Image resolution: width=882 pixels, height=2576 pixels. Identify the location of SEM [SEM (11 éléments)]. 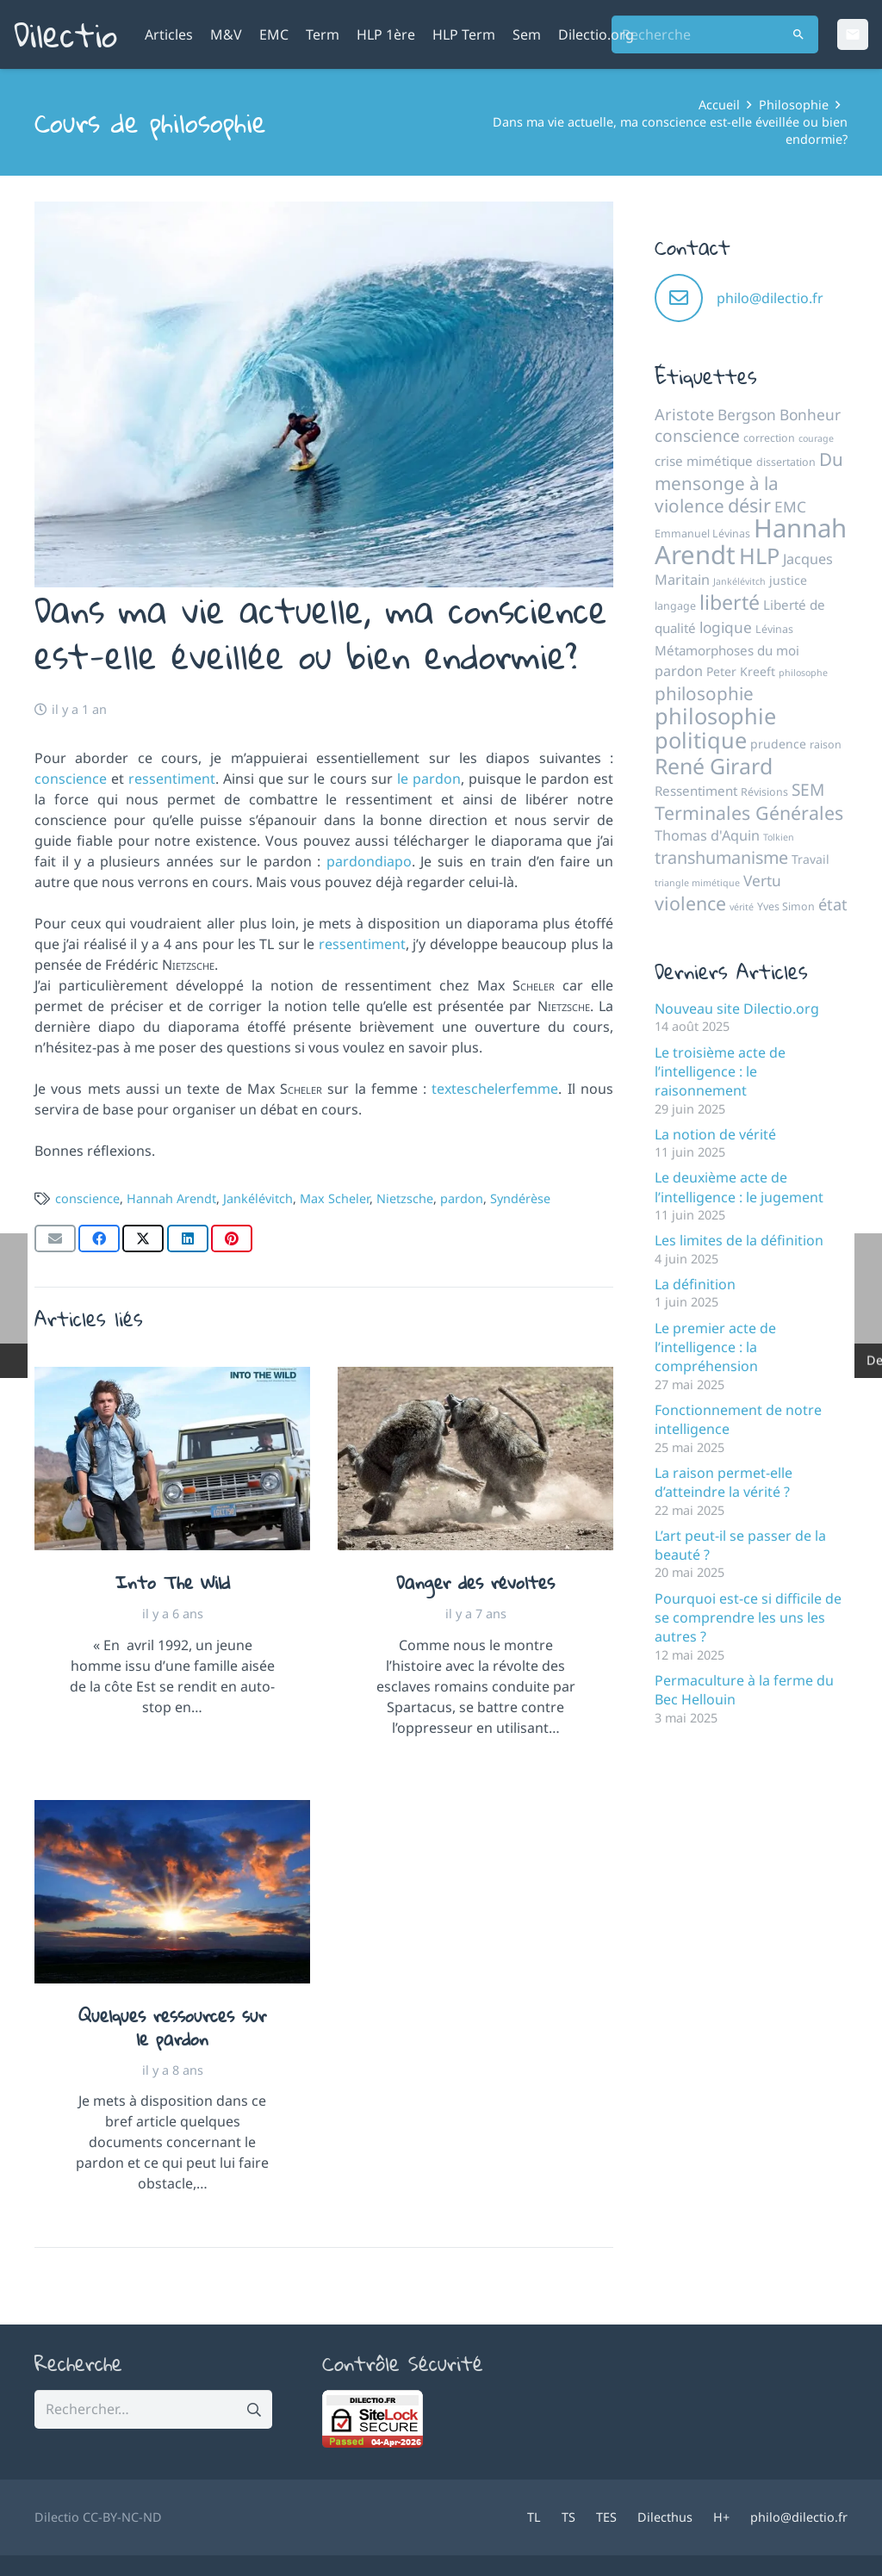
(808, 790).